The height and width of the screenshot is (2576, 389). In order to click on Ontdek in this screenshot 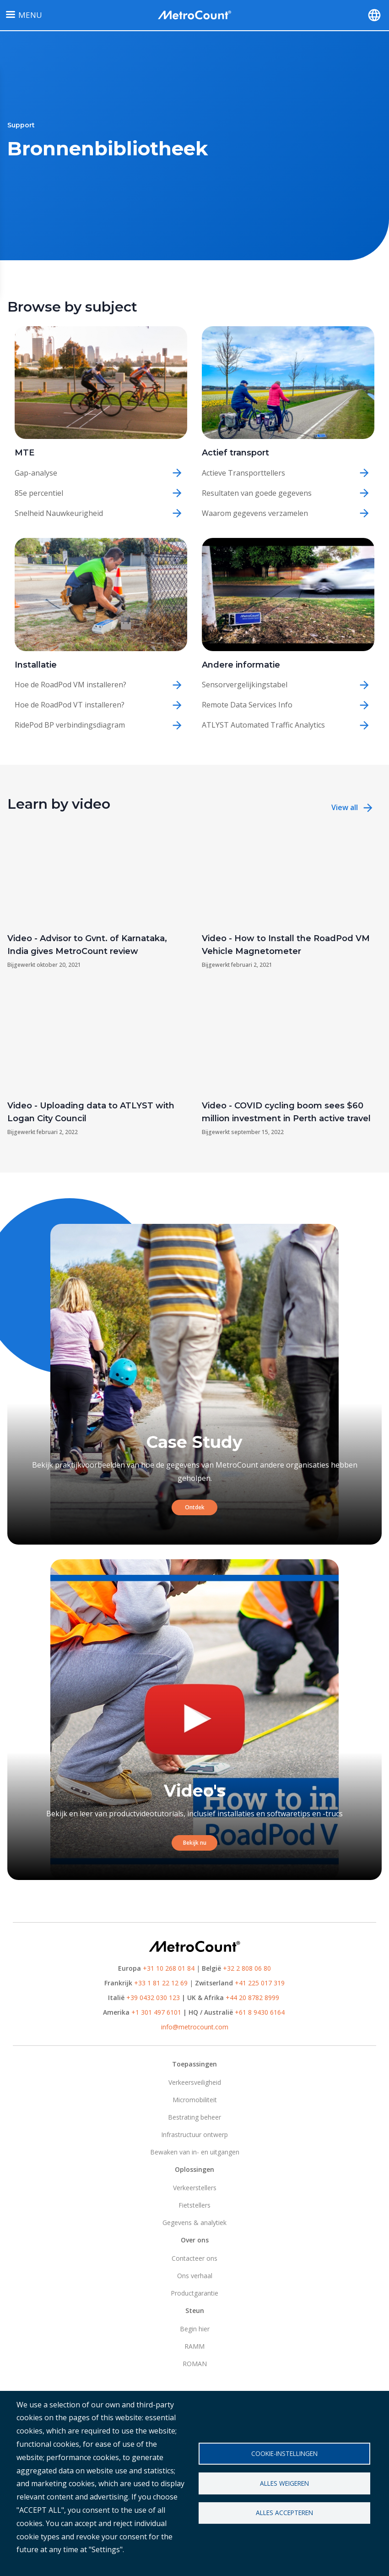, I will do `click(195, 1507)`.